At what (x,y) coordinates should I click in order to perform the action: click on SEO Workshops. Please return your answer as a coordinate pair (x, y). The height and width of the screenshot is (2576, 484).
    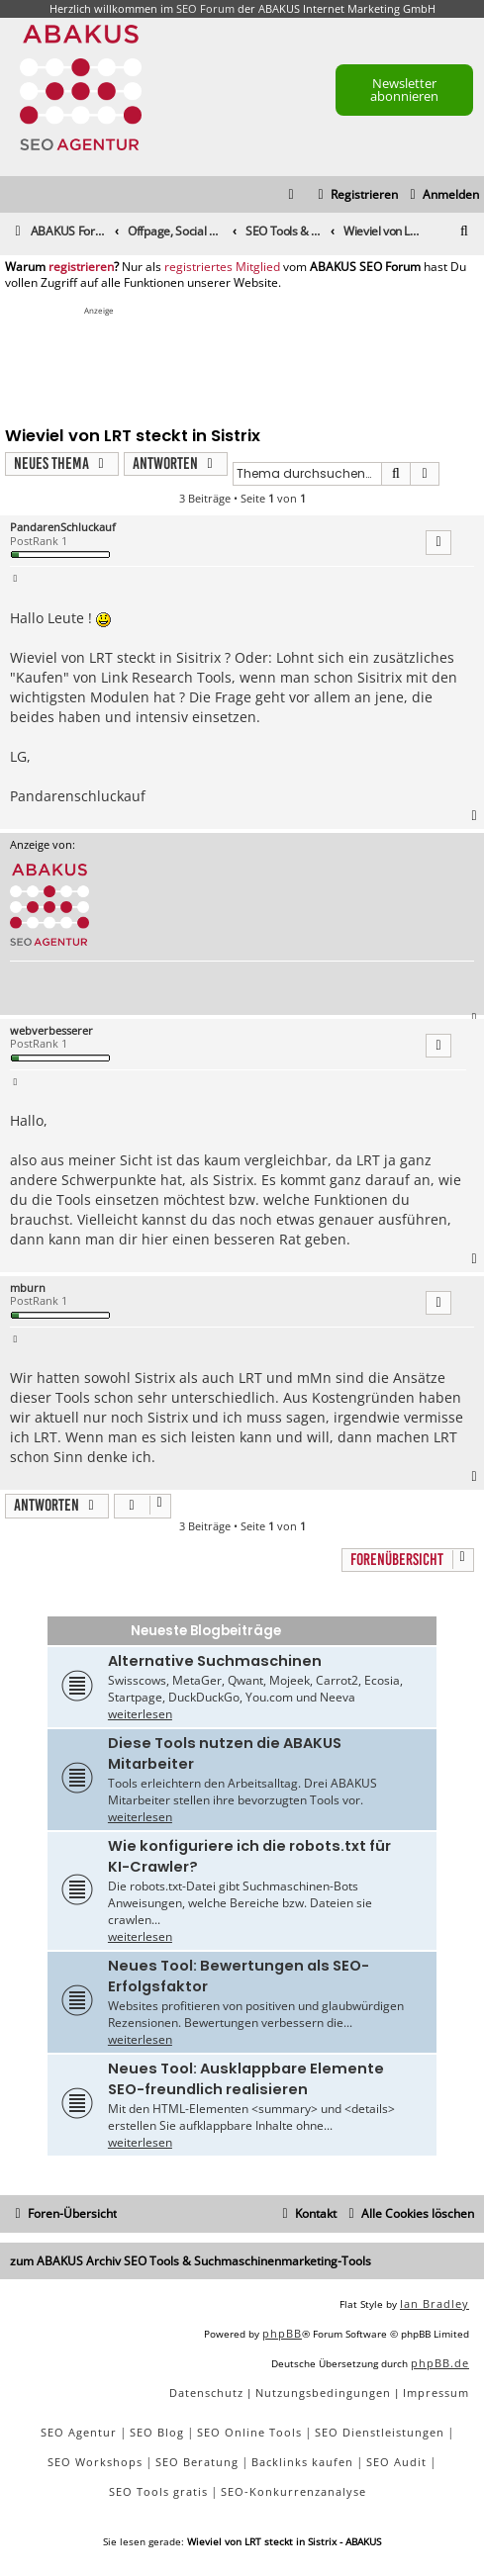
    Looking at the image, I should click on (95, 2461).